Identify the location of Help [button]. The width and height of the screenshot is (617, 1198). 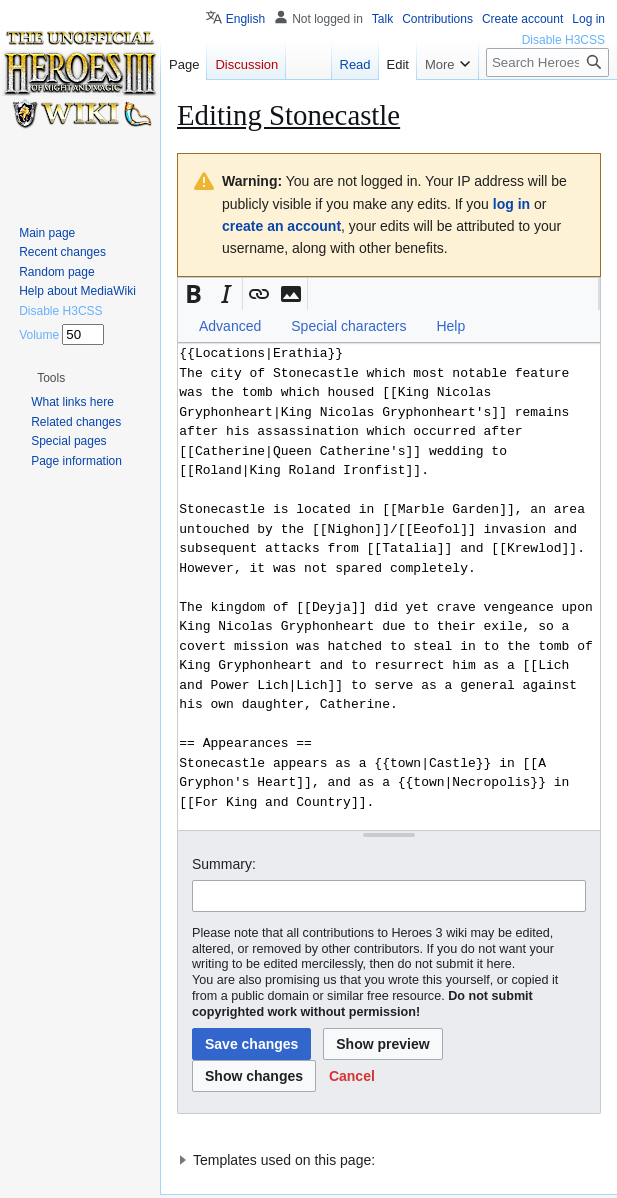
(450, 326).